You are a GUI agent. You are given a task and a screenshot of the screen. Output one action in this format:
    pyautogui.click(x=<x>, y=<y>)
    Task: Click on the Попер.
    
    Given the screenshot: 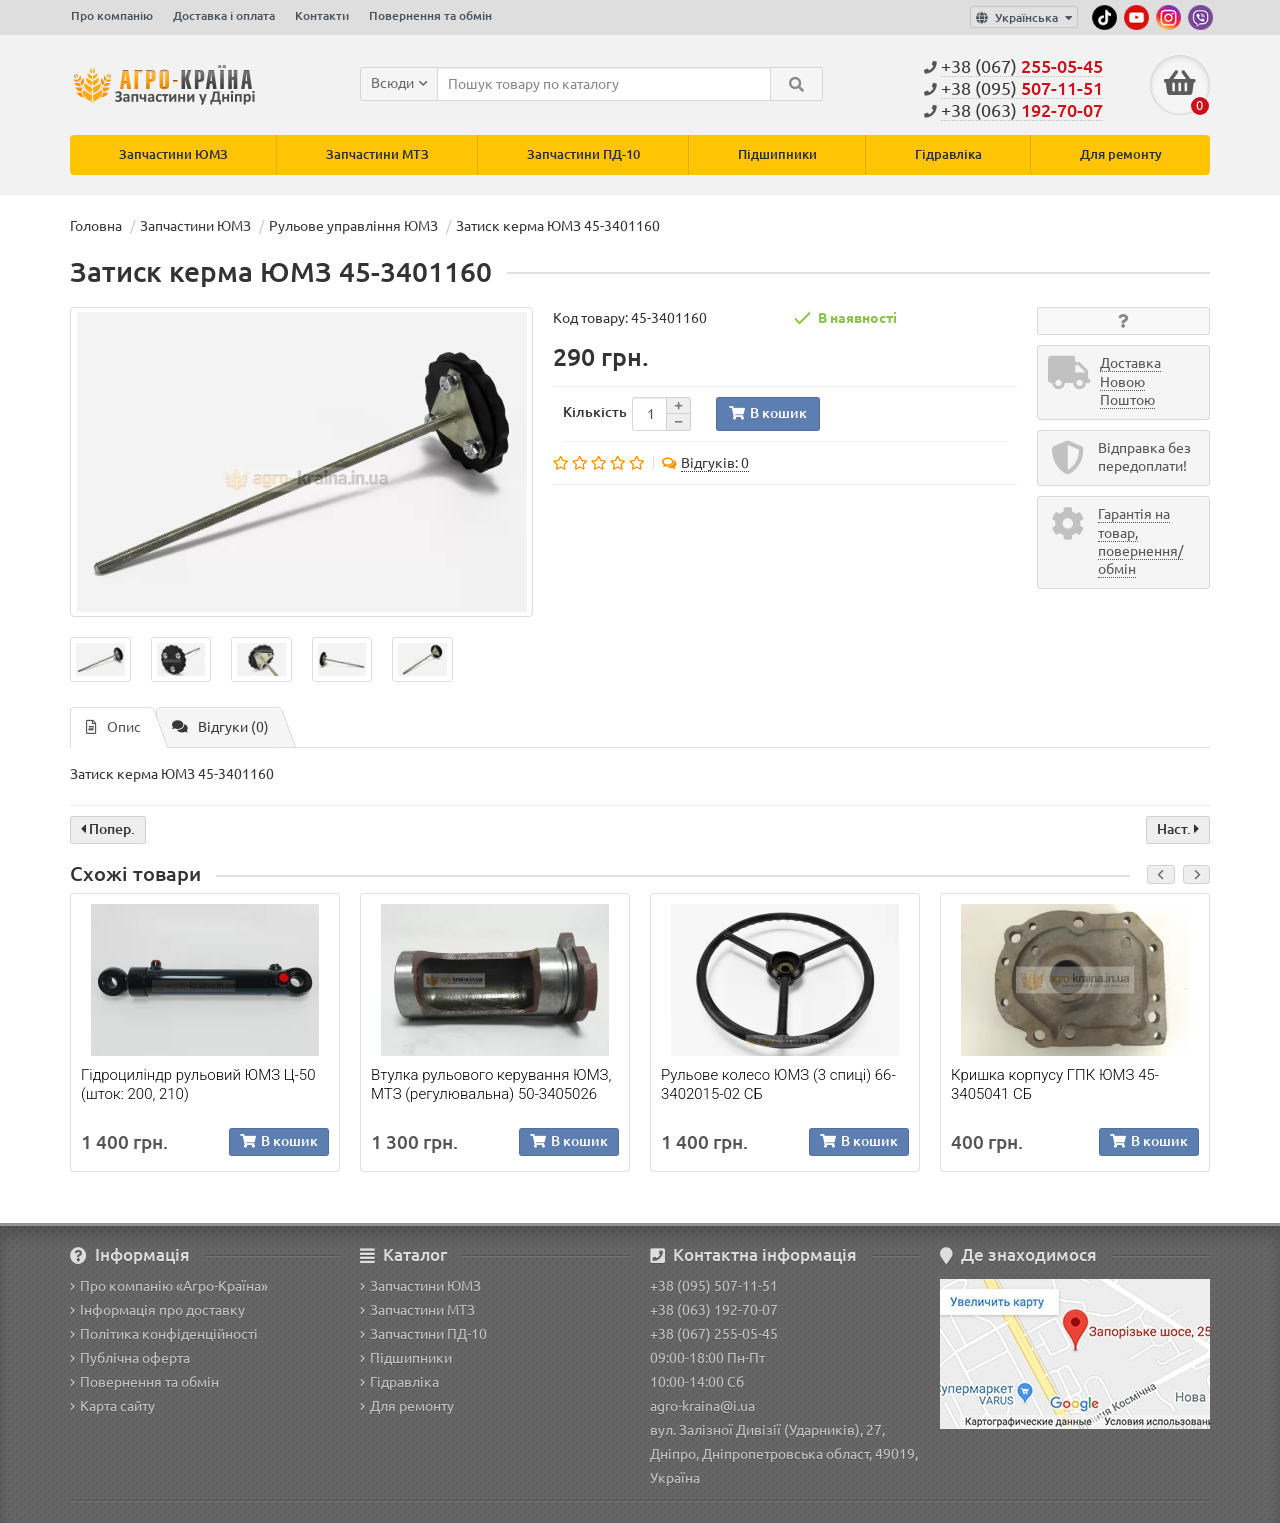 What is the action you would take?
    pyautogui.click(x=108, y=829)
    